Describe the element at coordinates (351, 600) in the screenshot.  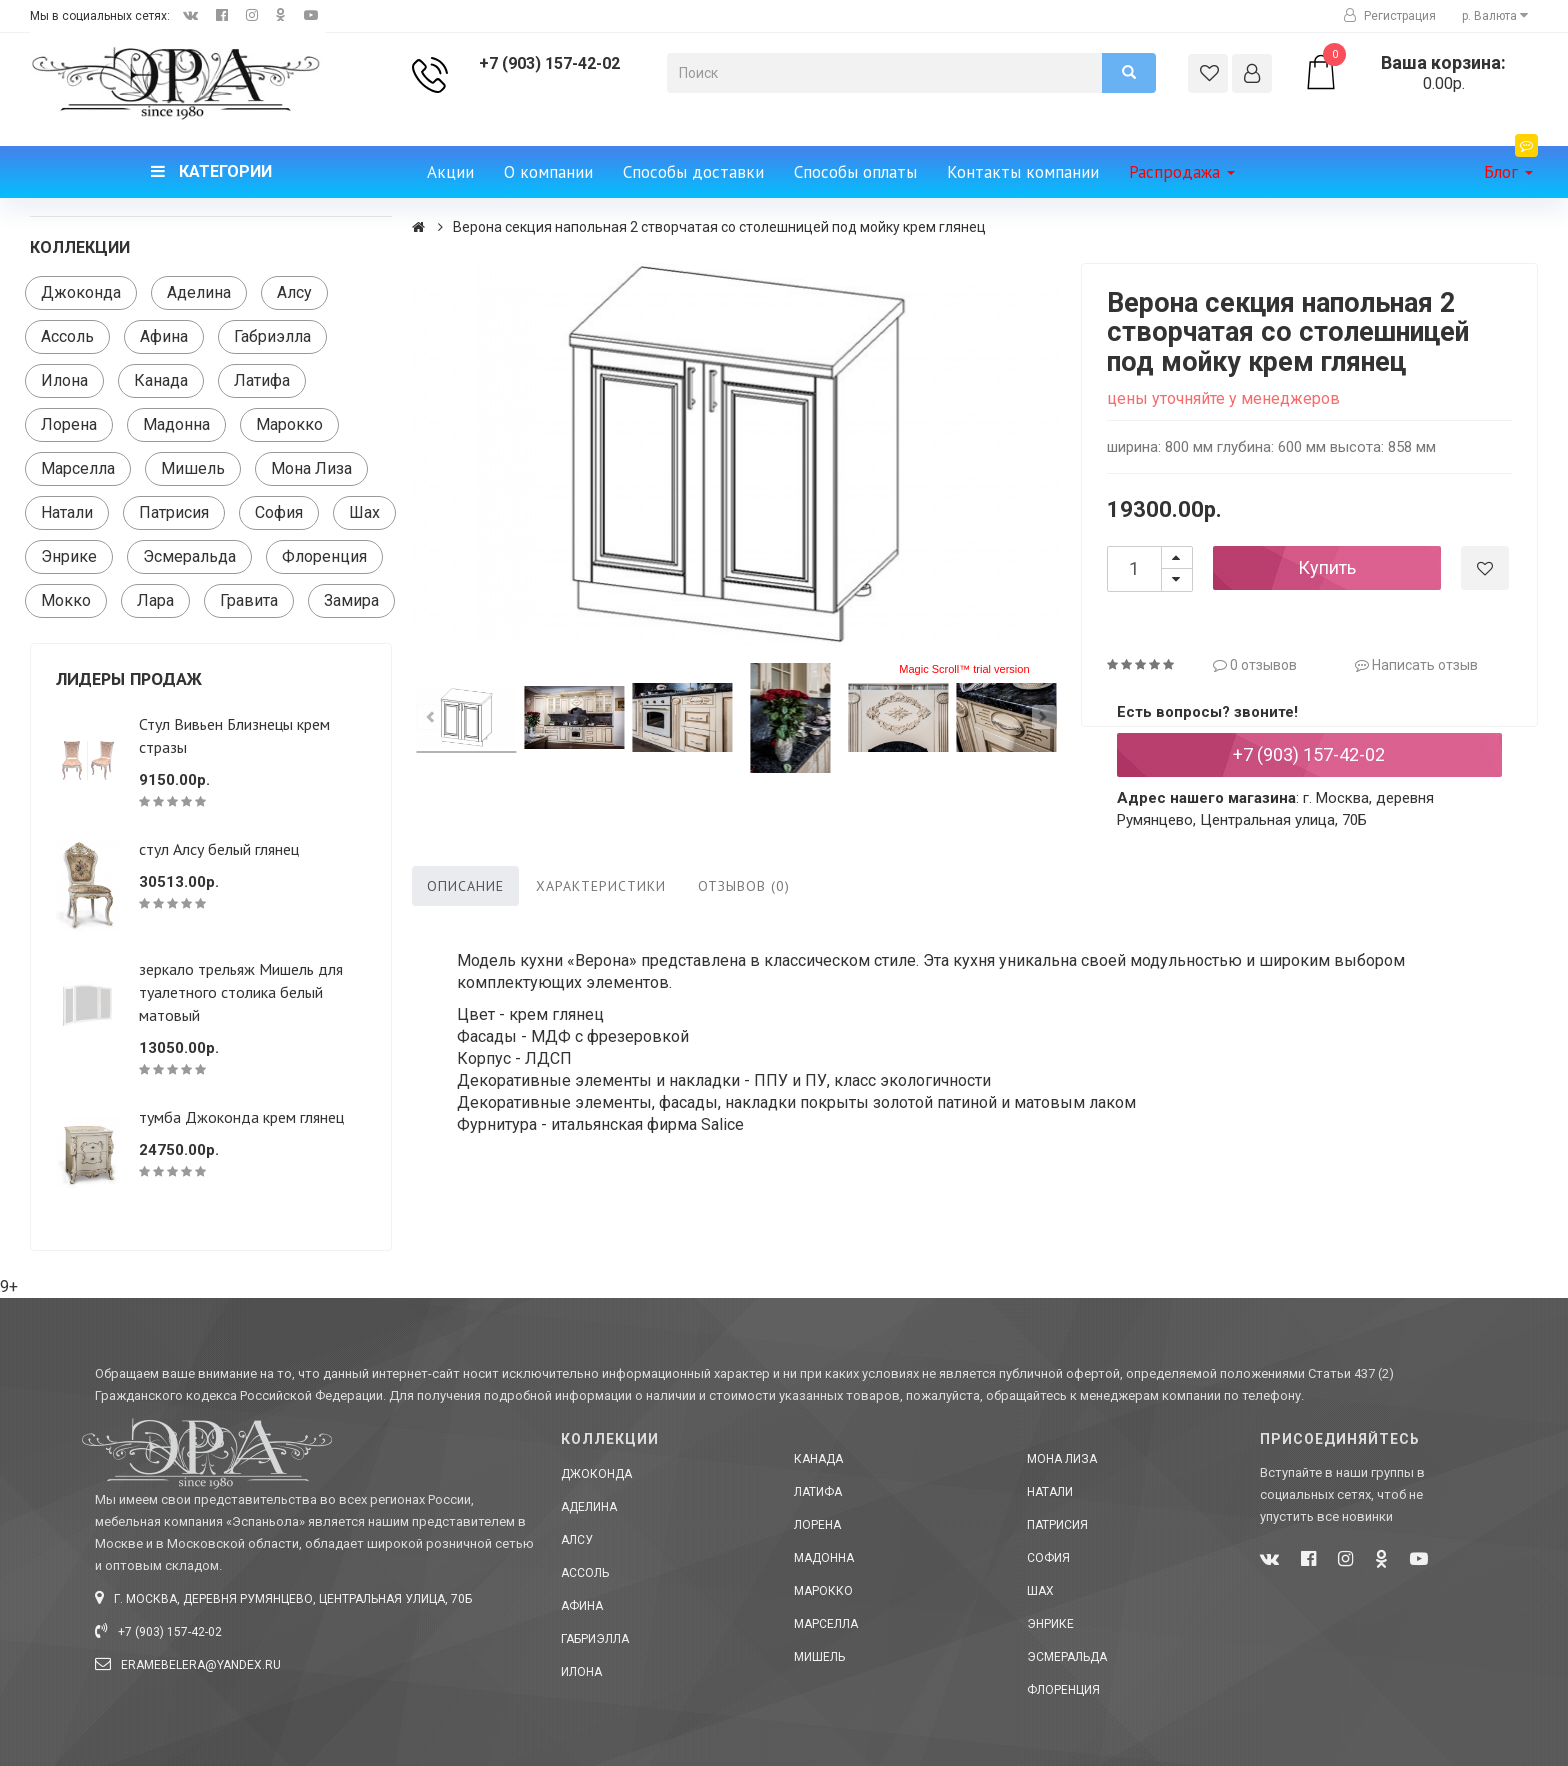
I see `Замира` at that location.